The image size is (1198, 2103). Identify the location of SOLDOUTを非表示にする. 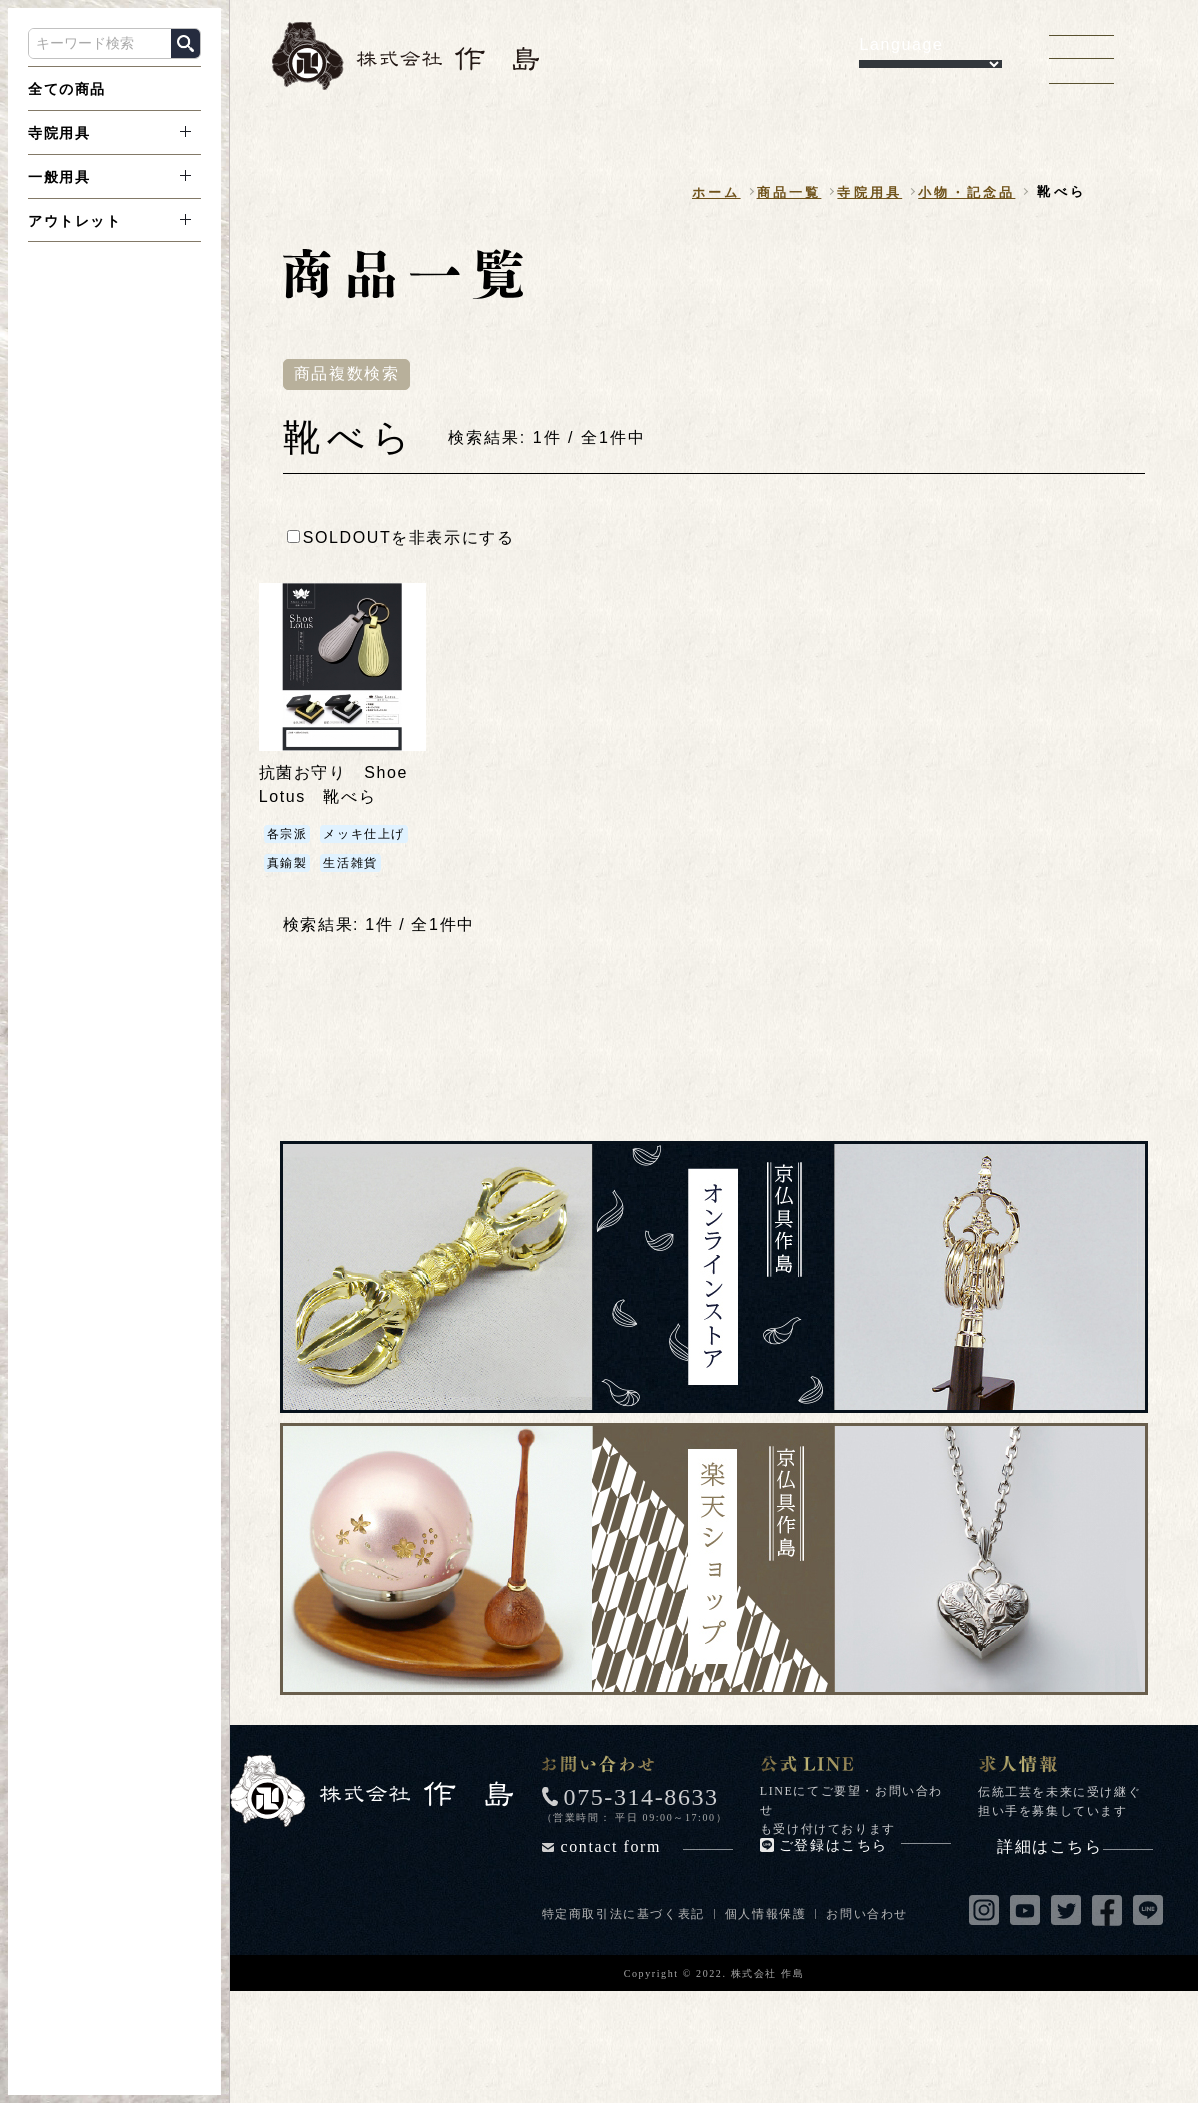
(401, 537).